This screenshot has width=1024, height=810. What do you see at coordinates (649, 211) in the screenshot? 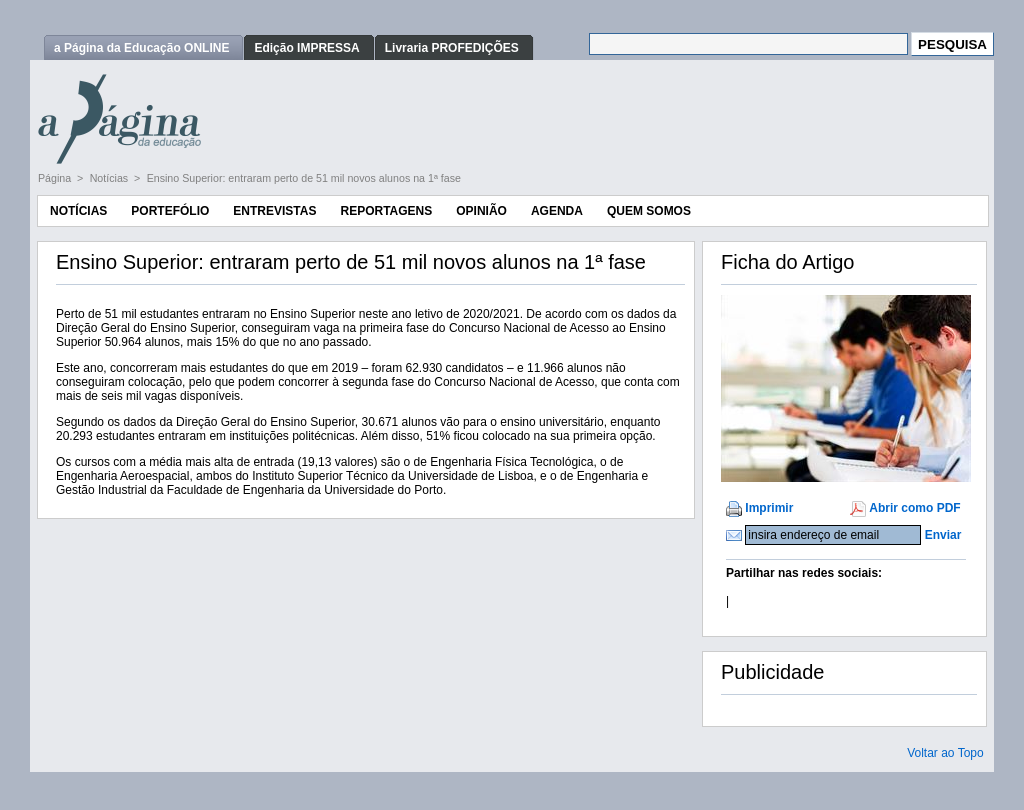
I see `Quem Somos` at bounding box center [649, 211].